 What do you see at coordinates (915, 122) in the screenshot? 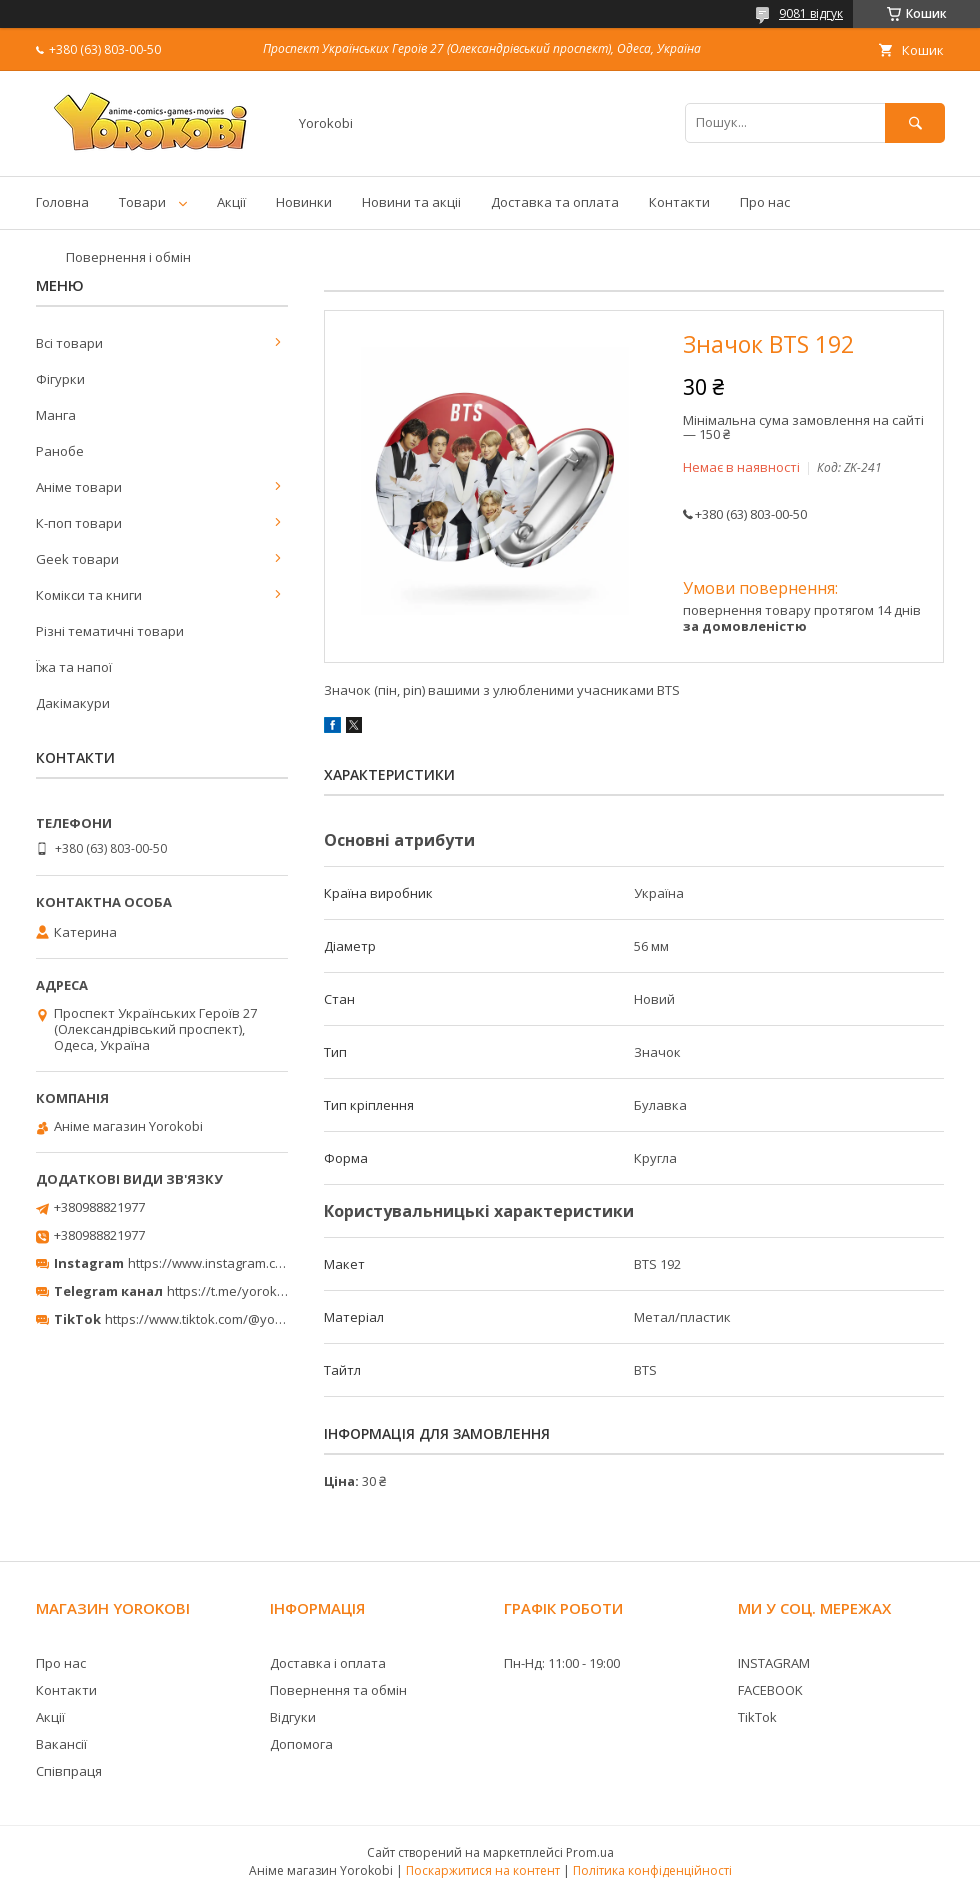
I see `[Шукати]` at bounding box center [915, 122].